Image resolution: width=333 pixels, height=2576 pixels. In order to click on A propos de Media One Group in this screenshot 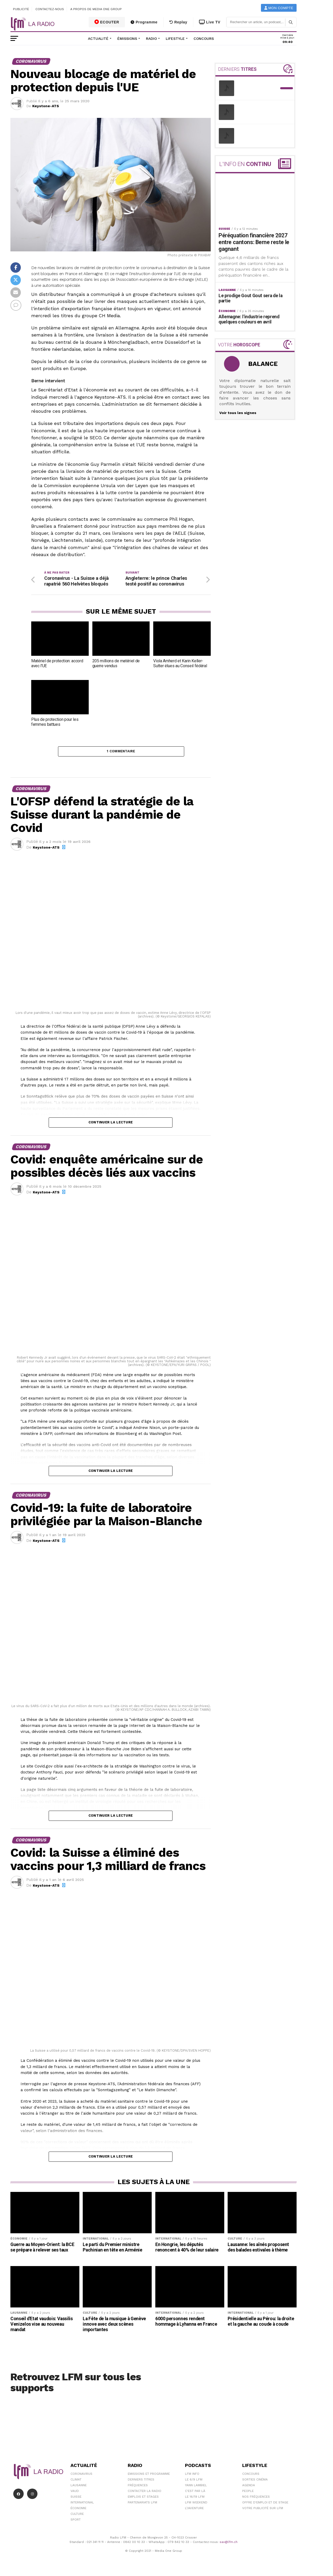, I will do `click(96, 9)`.